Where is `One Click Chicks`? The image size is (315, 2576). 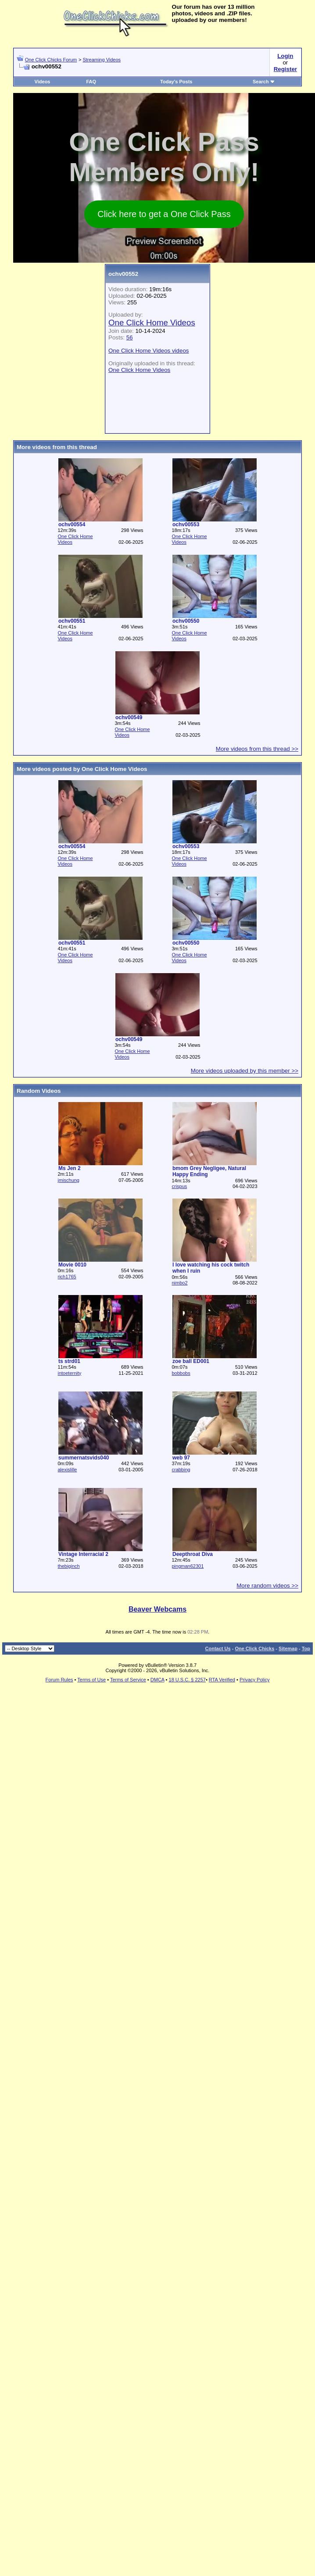 One Click Chicks is located at coordinates (254, 1648).